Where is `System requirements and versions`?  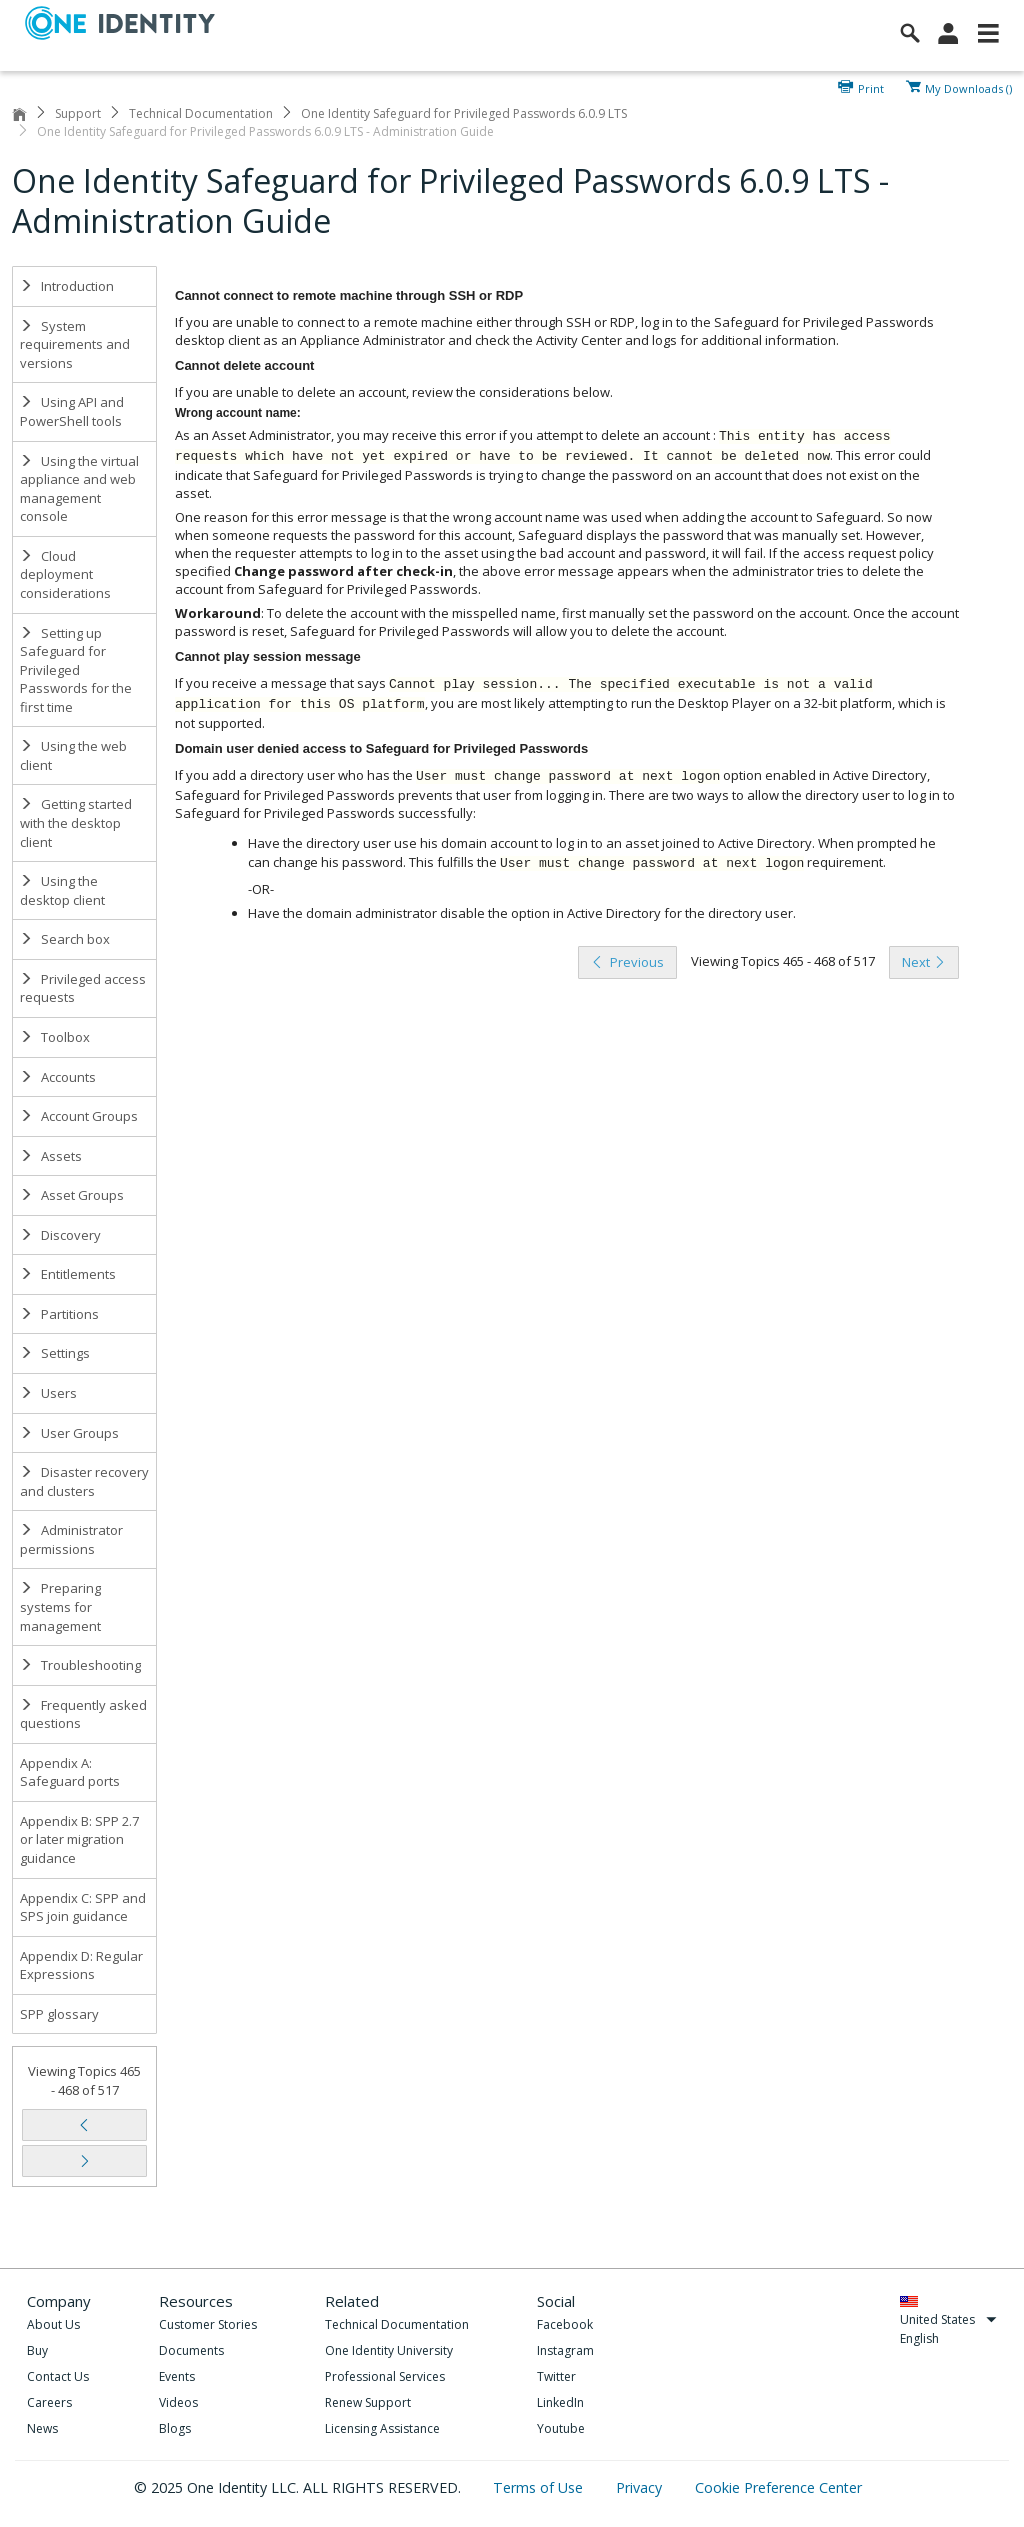
System requirements and versions is located at coordinates (75, 344).